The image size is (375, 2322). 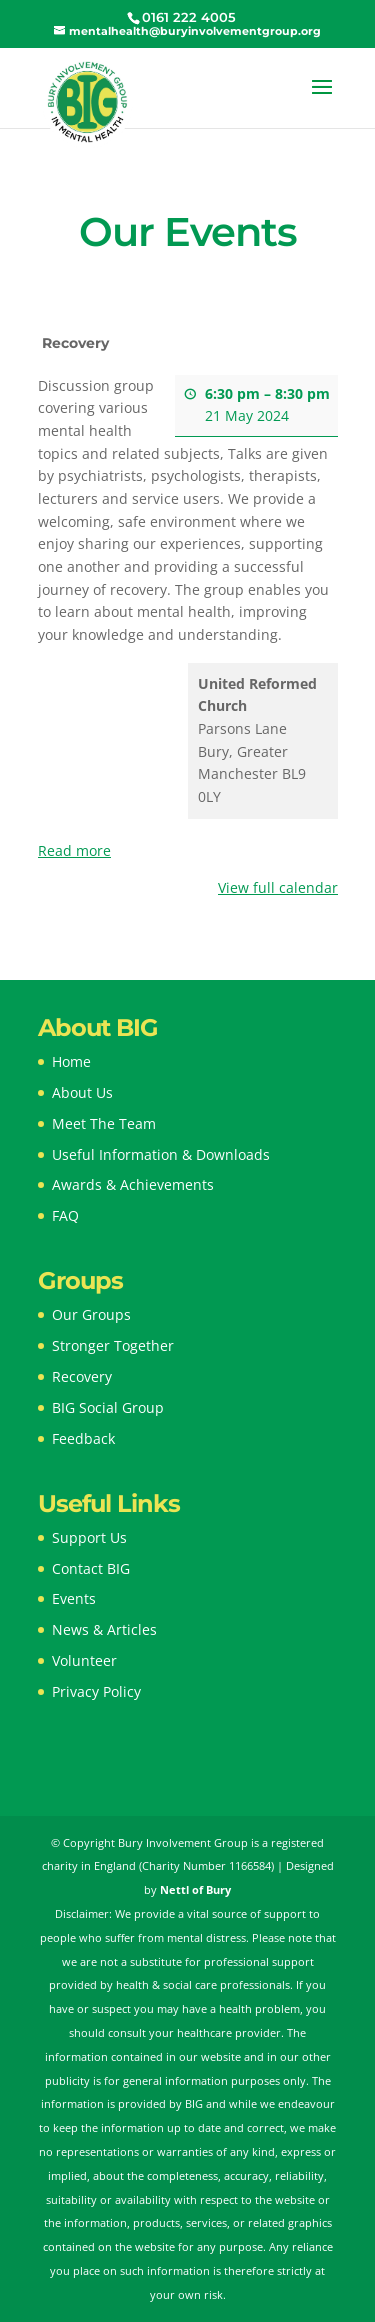 I want to click on View full calendar, so click(x=278, y=887).